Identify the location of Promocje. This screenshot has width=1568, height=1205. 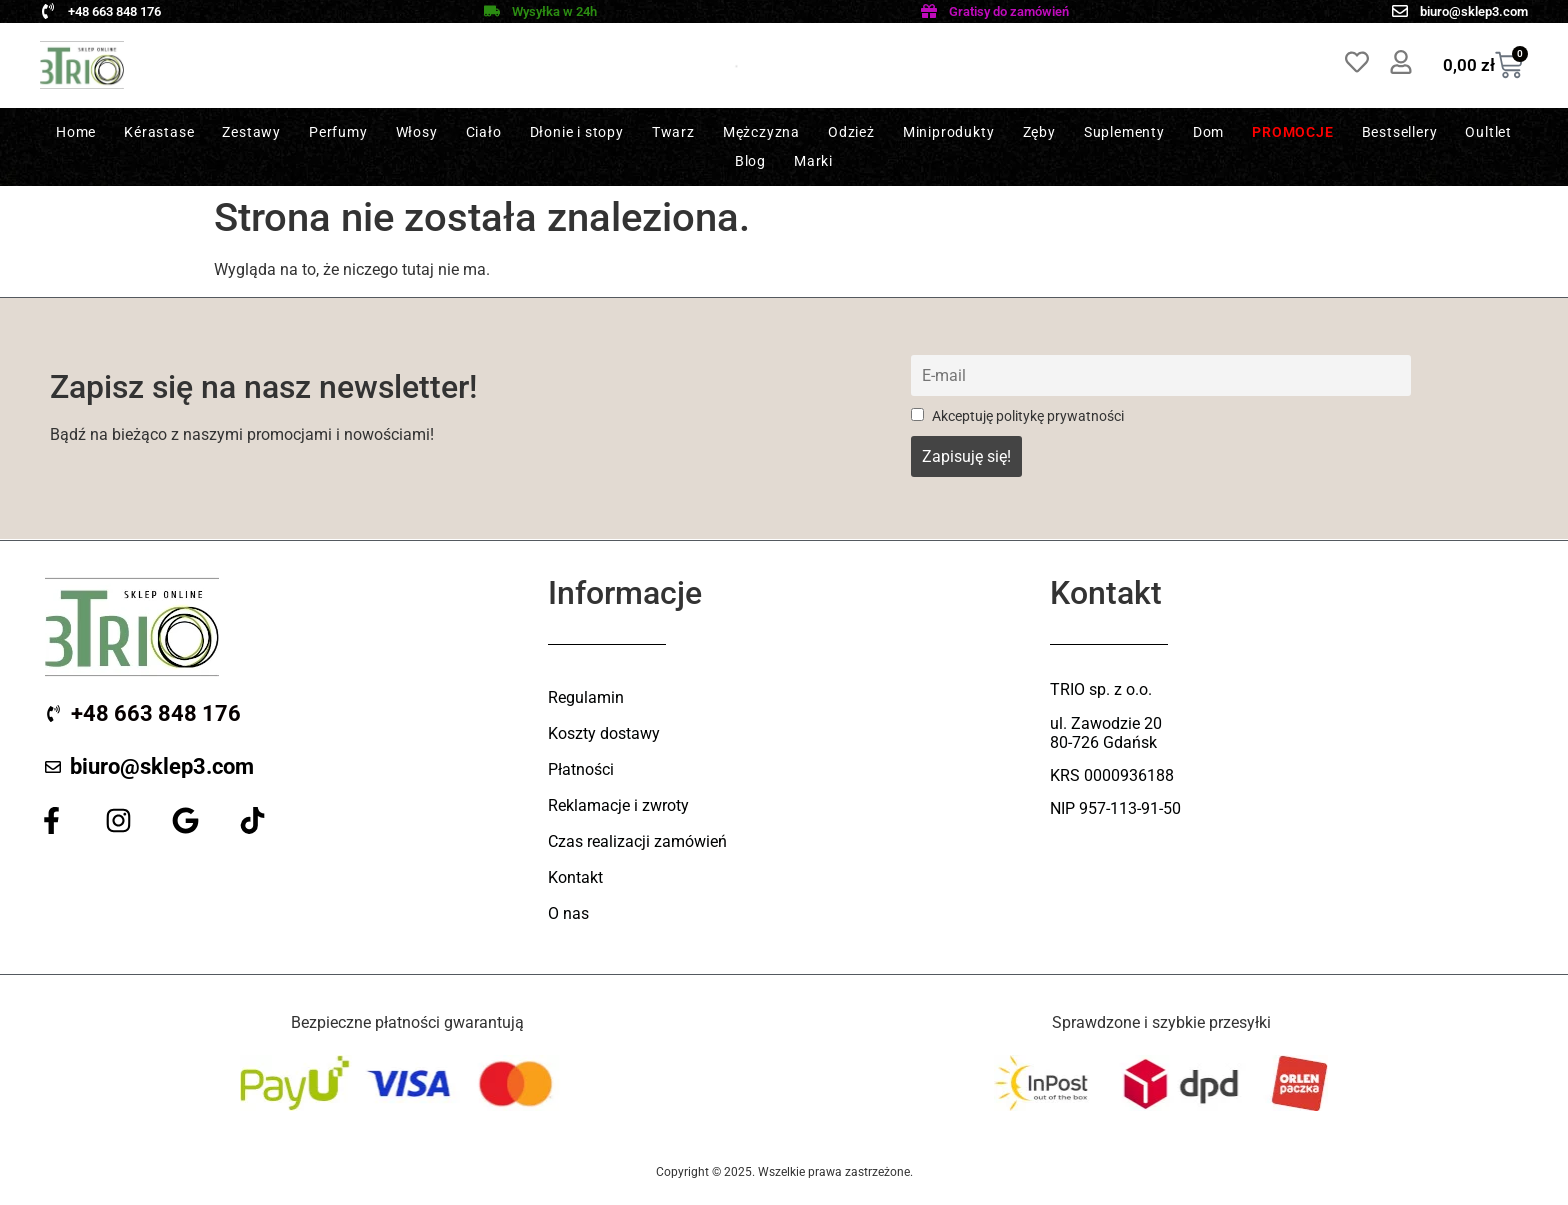
(1292, 132).